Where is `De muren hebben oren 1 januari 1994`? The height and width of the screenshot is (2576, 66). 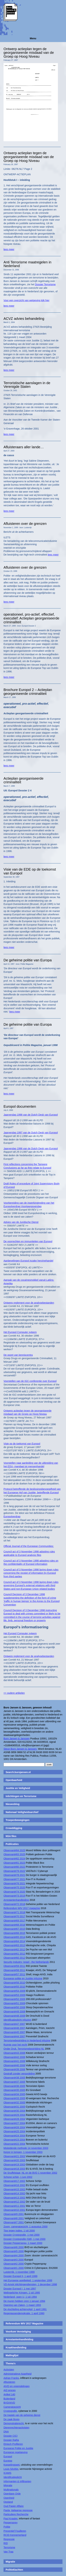 De muren hebben oren 1 januari 1994 is located at coordinates (24, 2301).